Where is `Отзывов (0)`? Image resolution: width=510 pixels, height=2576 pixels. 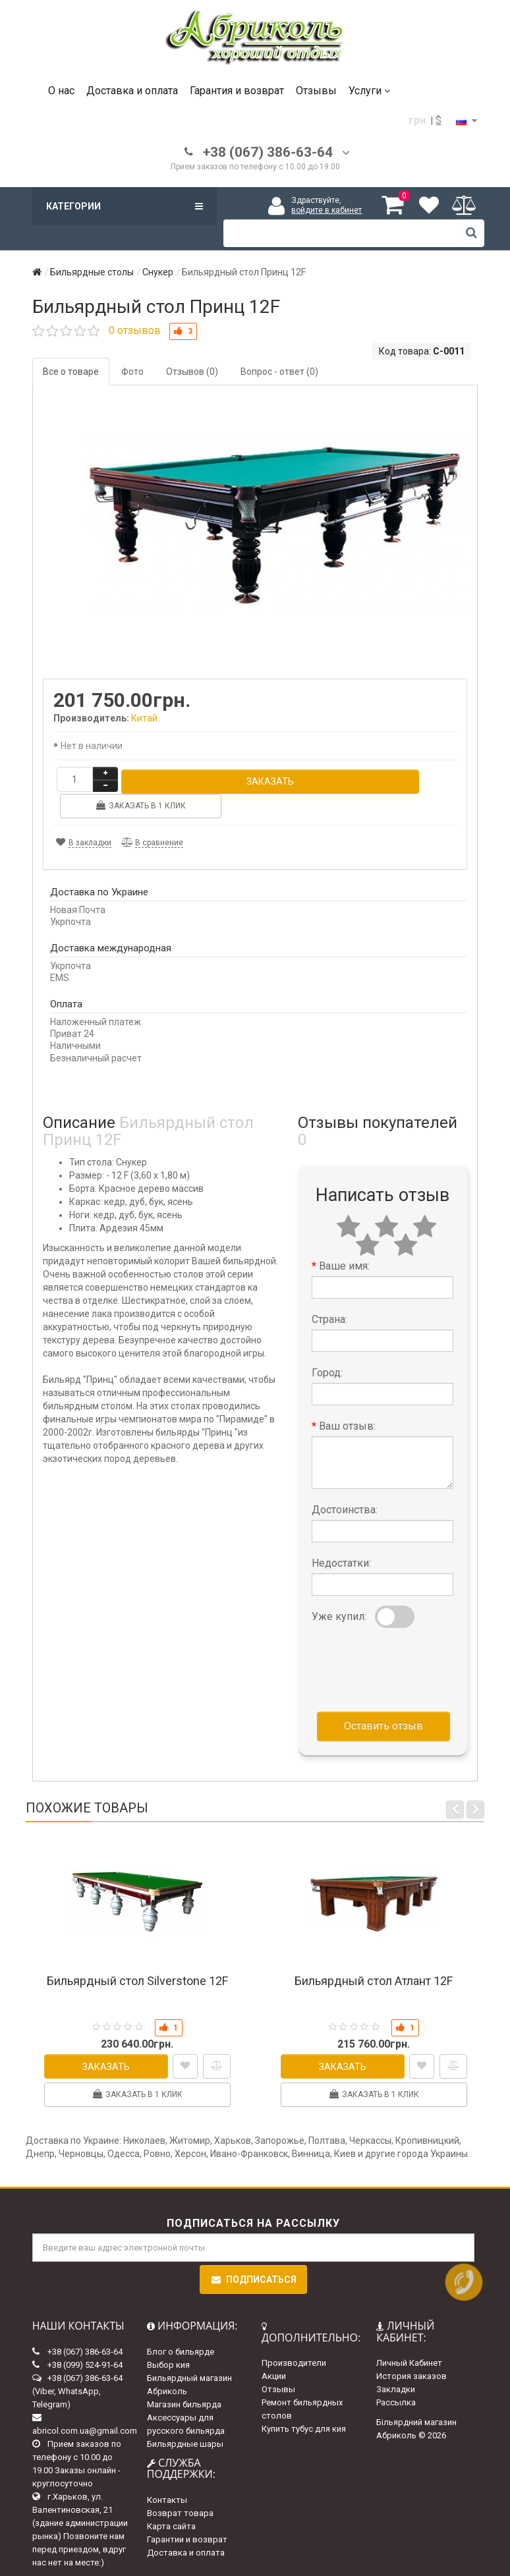
Отзывов (0) is located at coordinates (192, 371).